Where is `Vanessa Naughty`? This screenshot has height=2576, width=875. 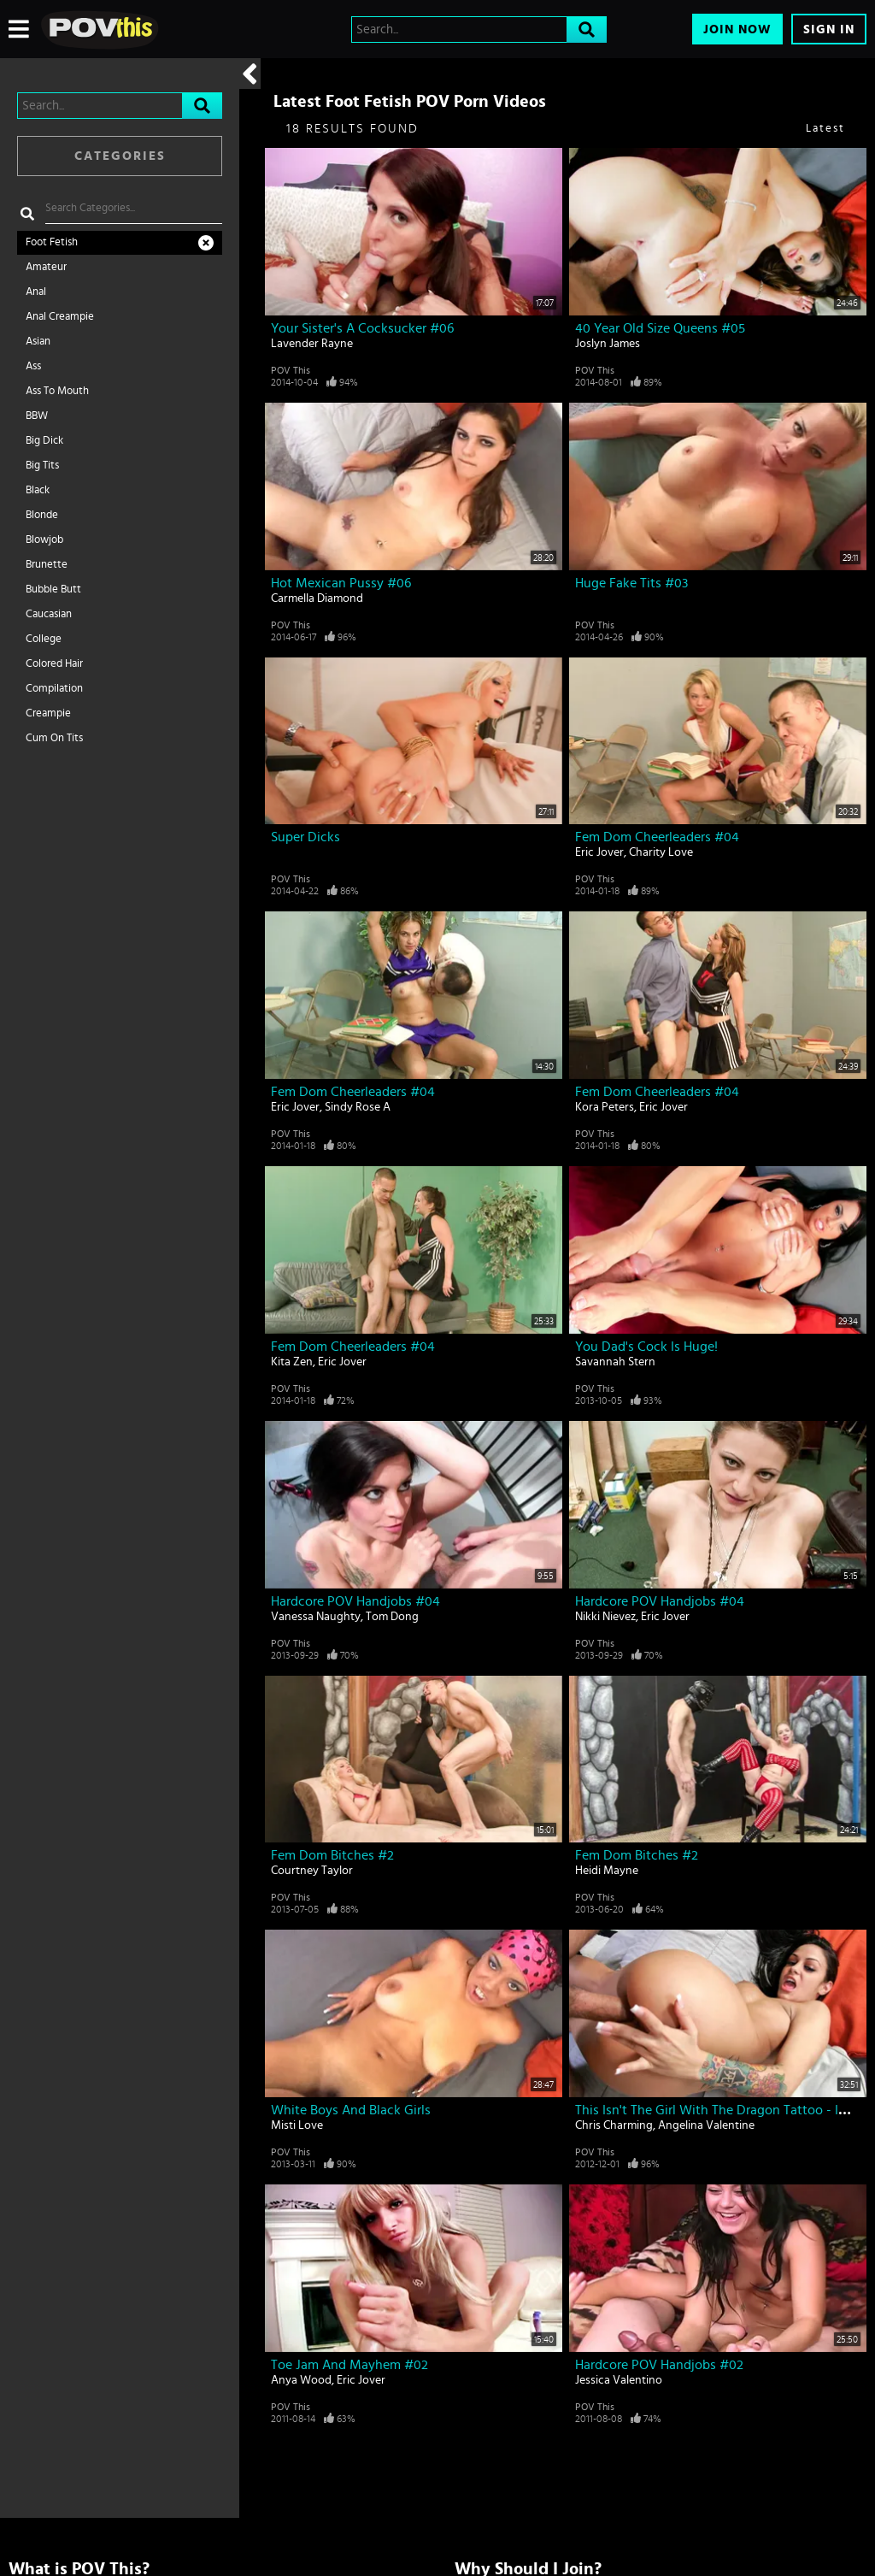
Vanessa Naughty is located at coordinates (316, 1617).